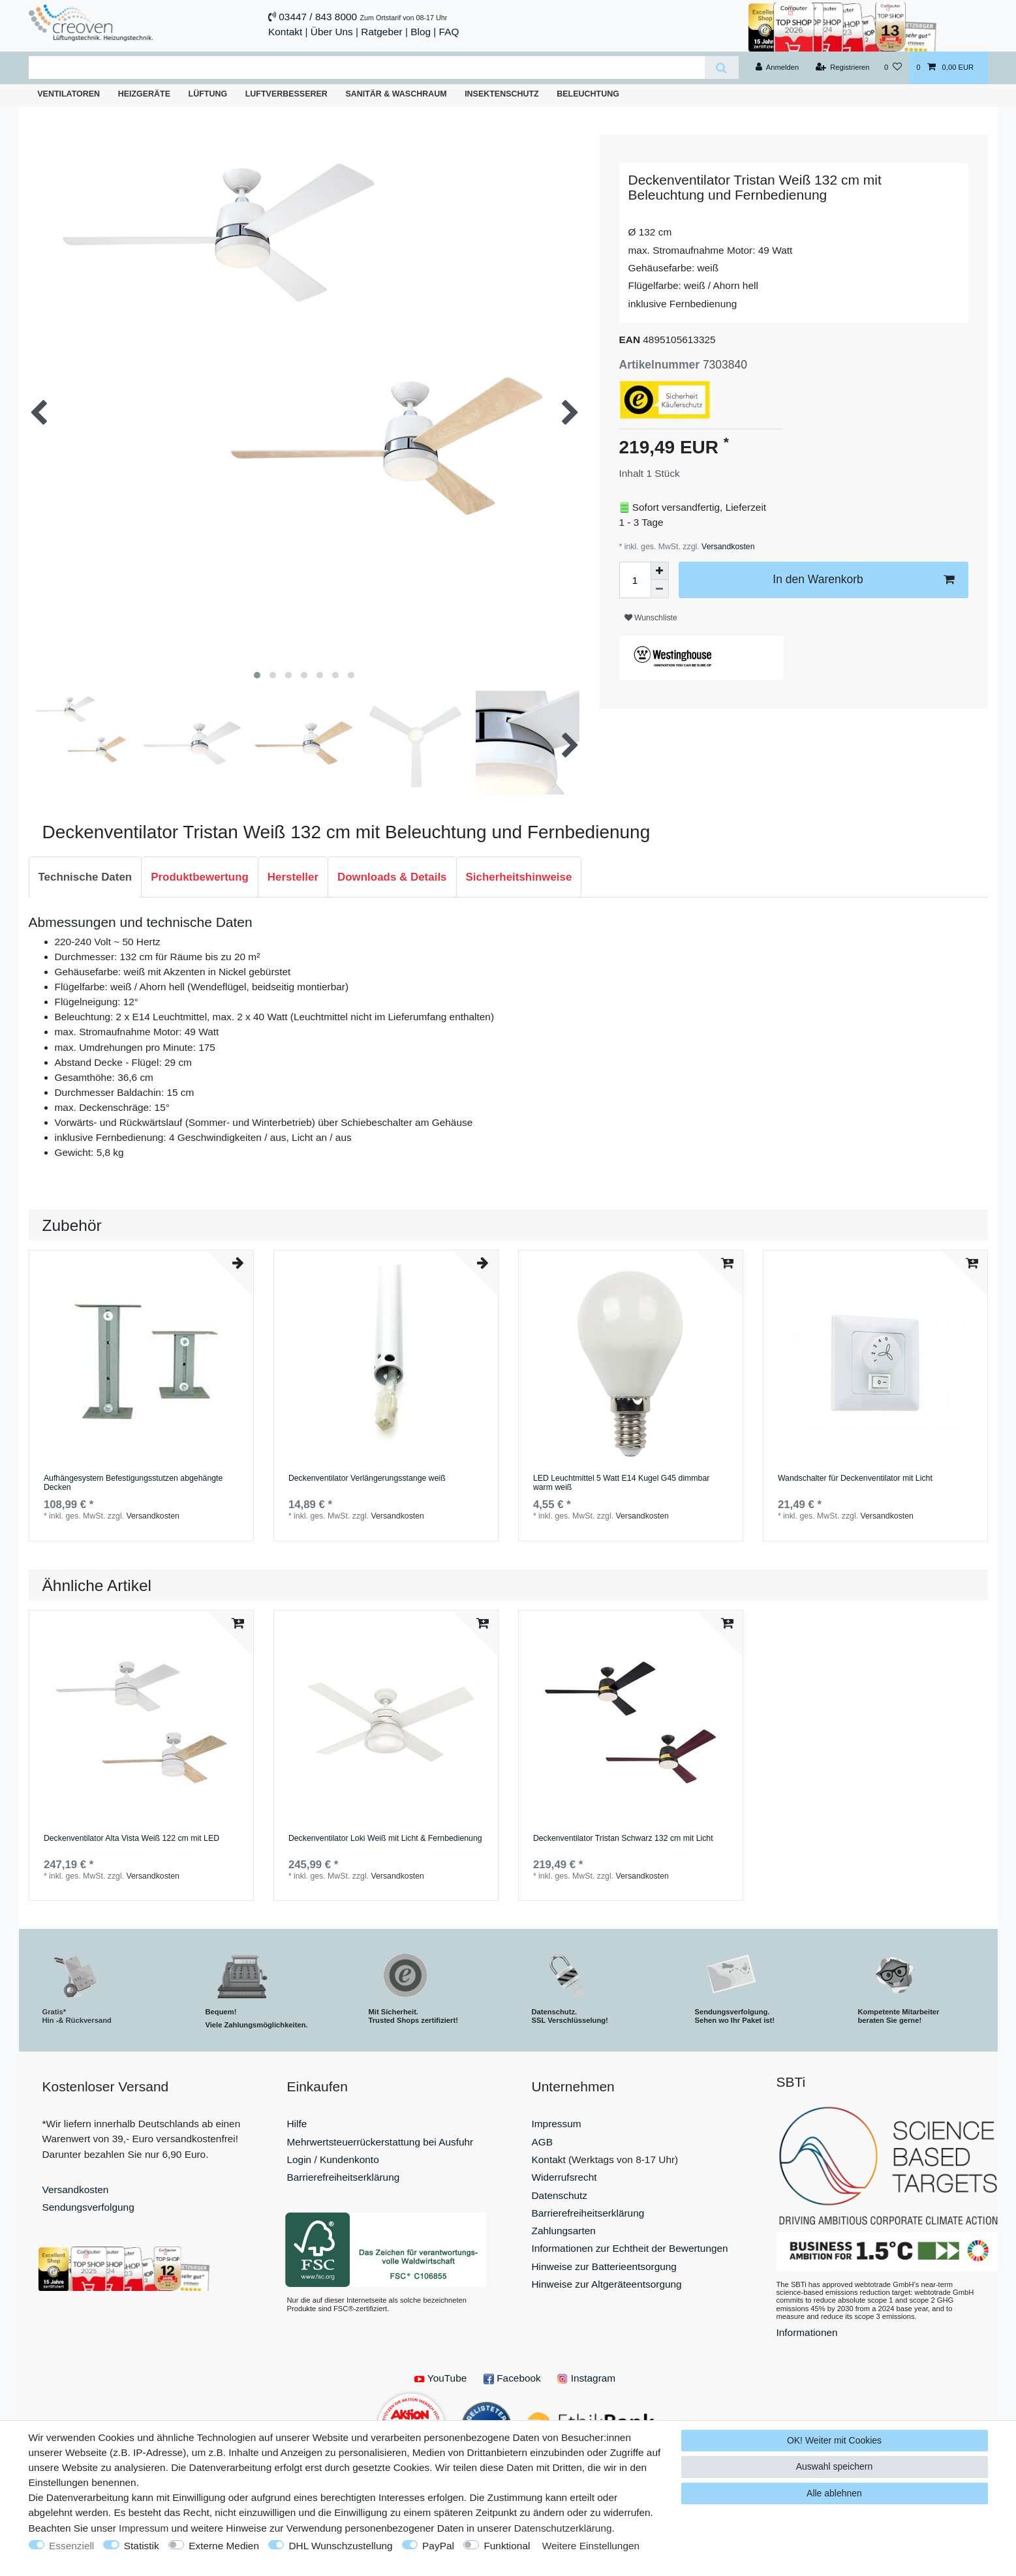  I want to click on Essenziell, so click(71, 2545).